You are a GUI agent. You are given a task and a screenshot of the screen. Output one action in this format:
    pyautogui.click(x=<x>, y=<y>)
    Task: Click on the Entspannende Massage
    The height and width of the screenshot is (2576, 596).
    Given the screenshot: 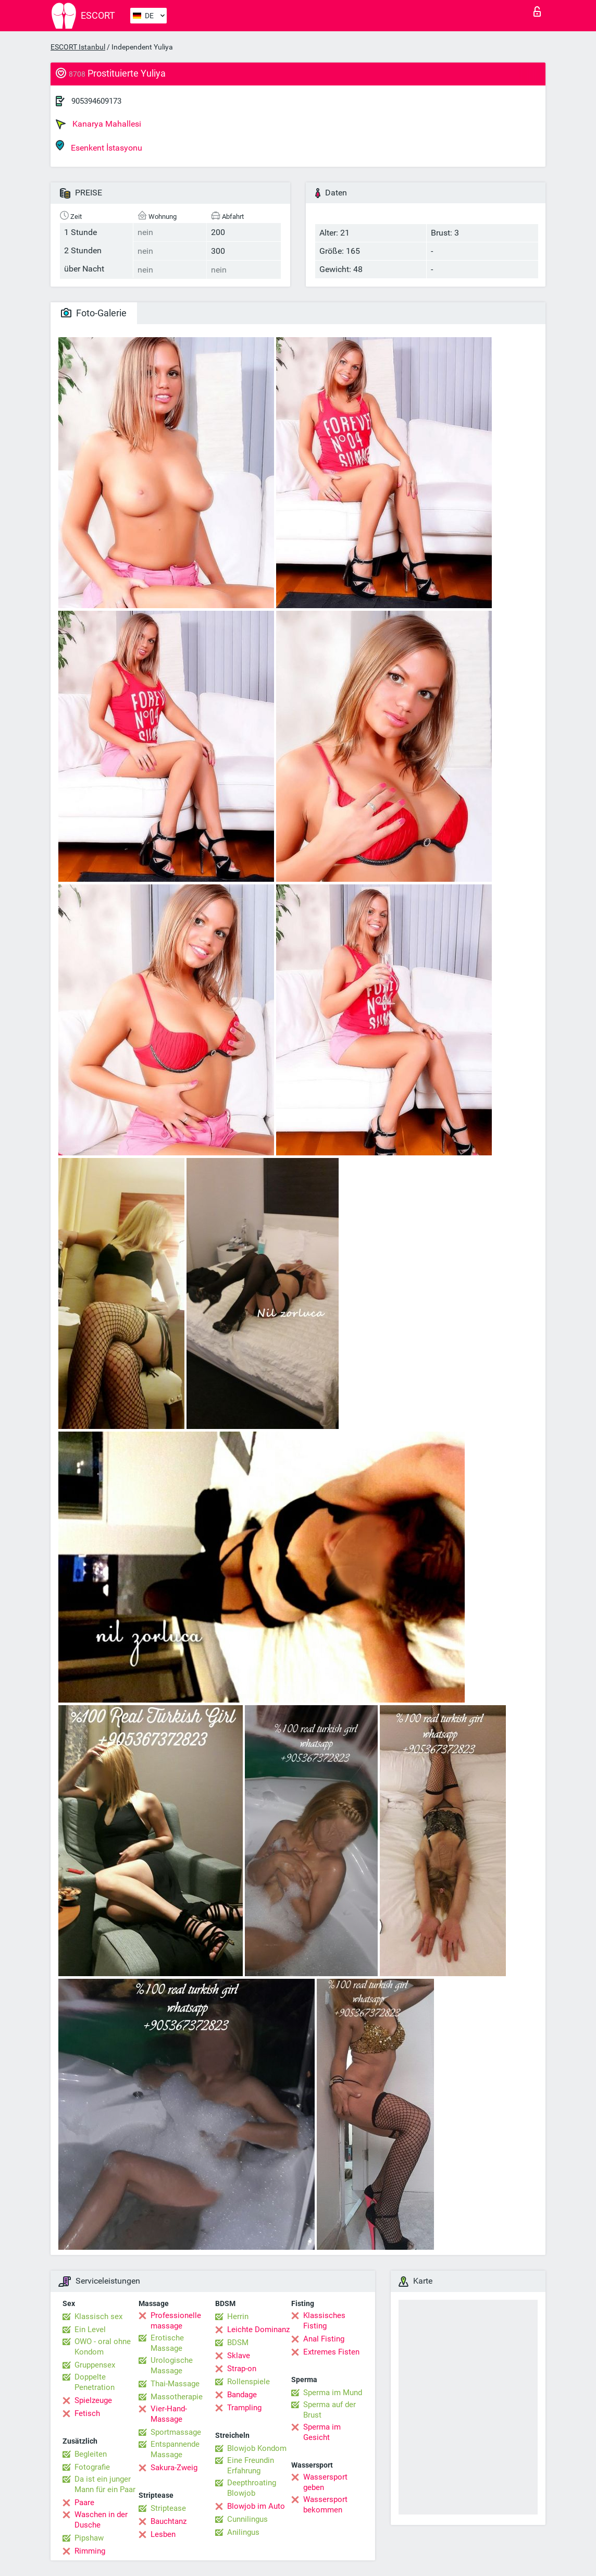 What is the action you would take?
    pyautogui.click(x=175, y=2449)
    